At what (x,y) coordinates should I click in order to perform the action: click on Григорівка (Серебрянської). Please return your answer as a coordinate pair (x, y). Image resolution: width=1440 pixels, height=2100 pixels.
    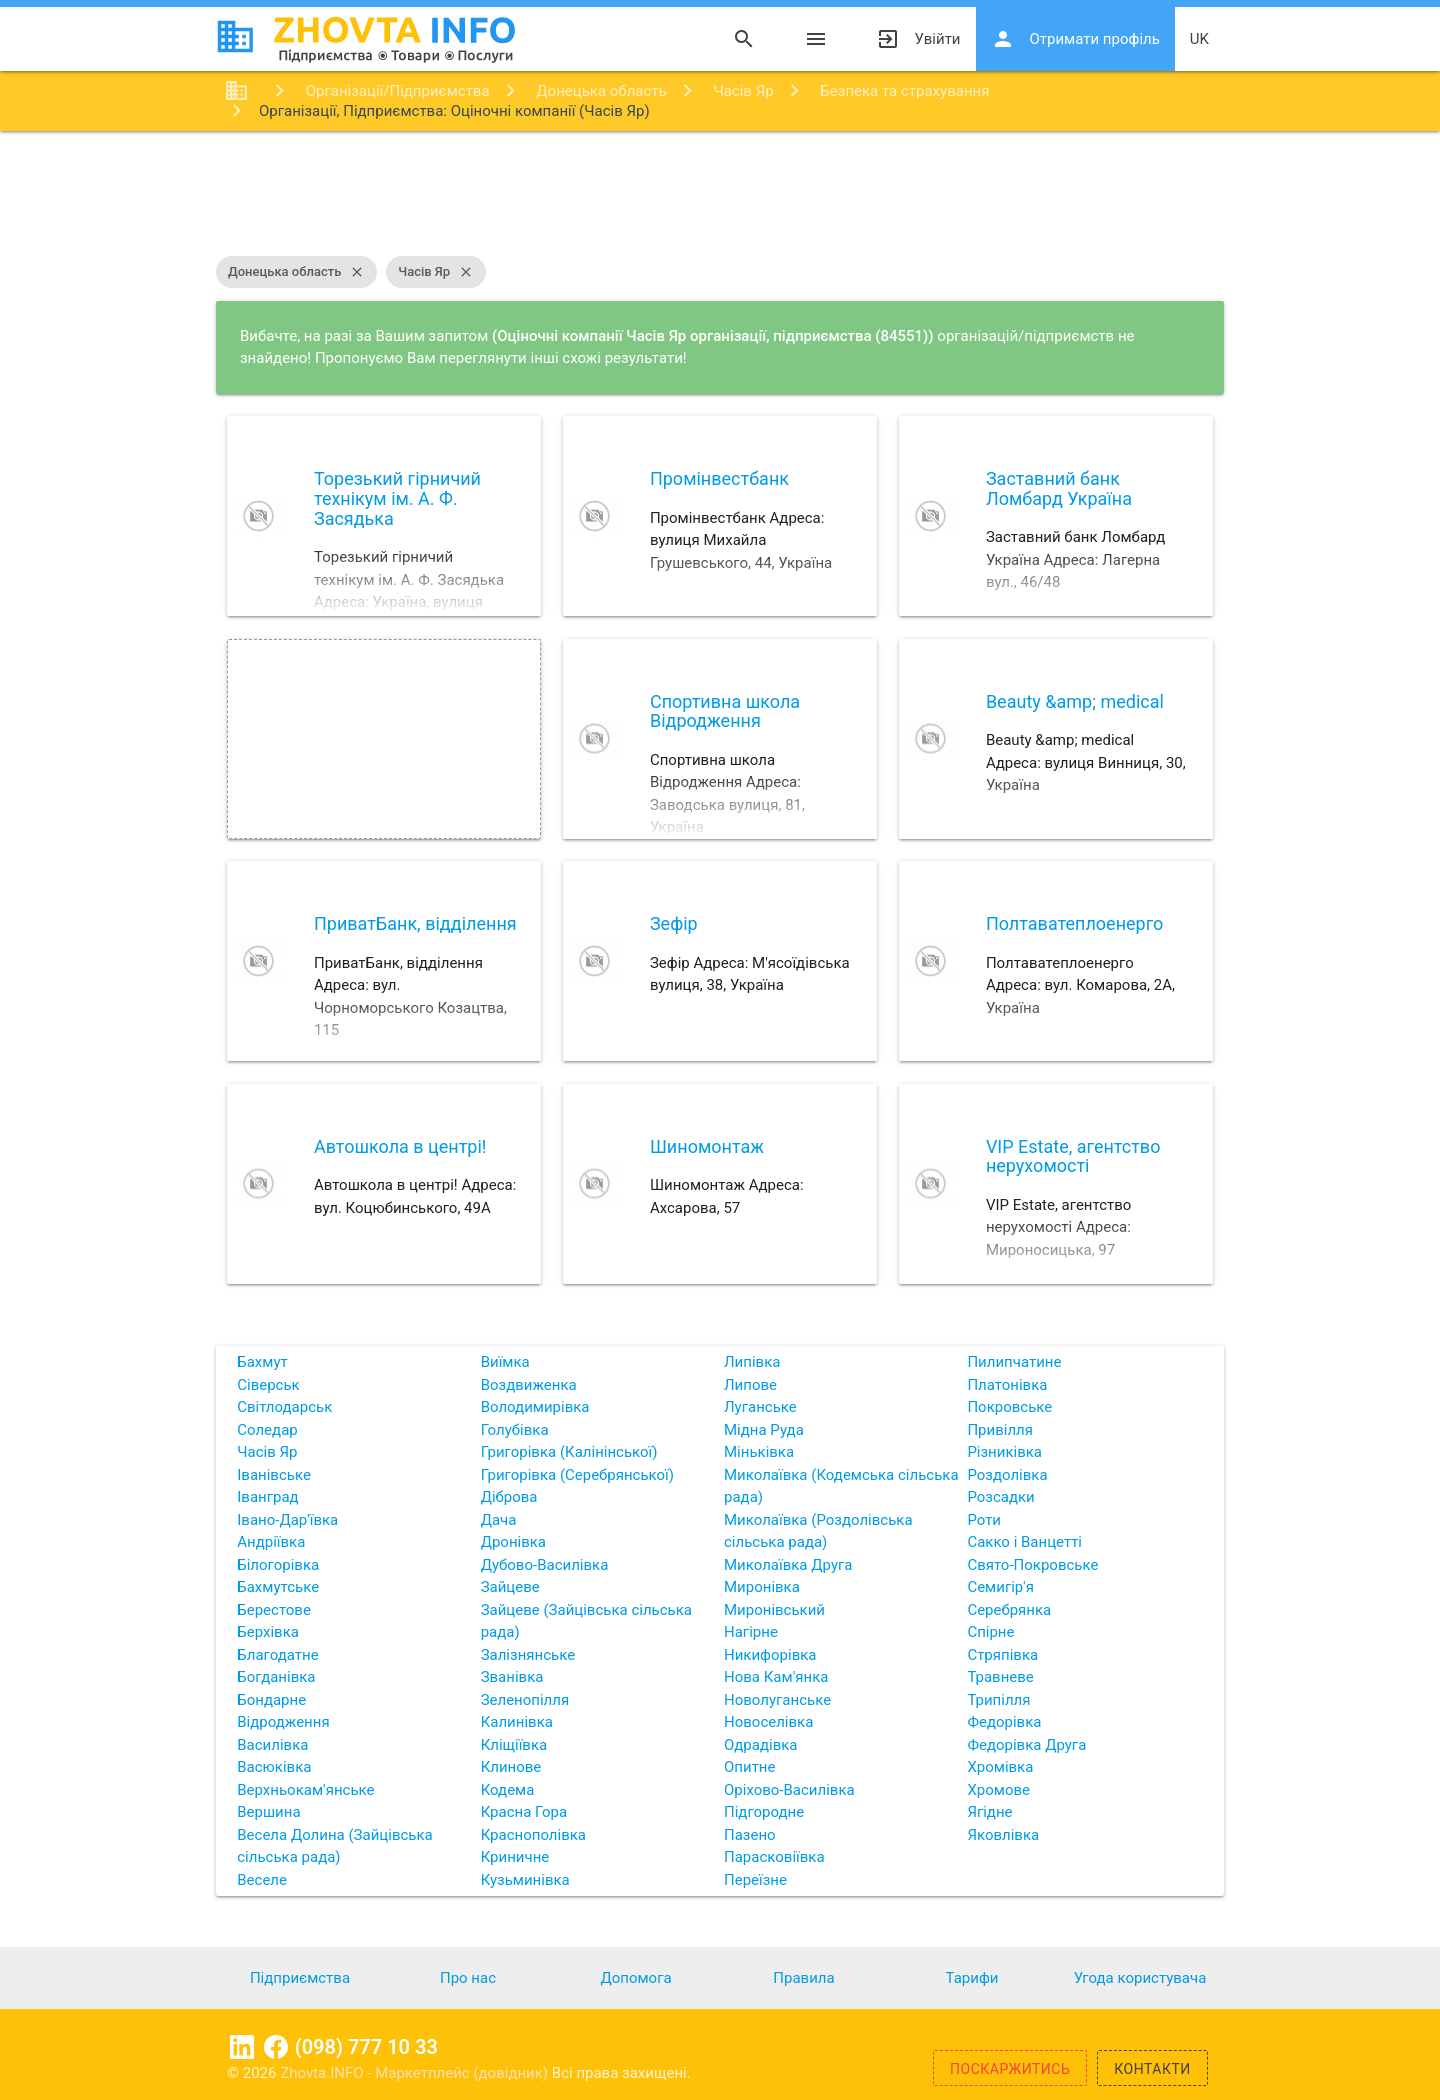
    Looking at the image, I should click on (577, 1475).